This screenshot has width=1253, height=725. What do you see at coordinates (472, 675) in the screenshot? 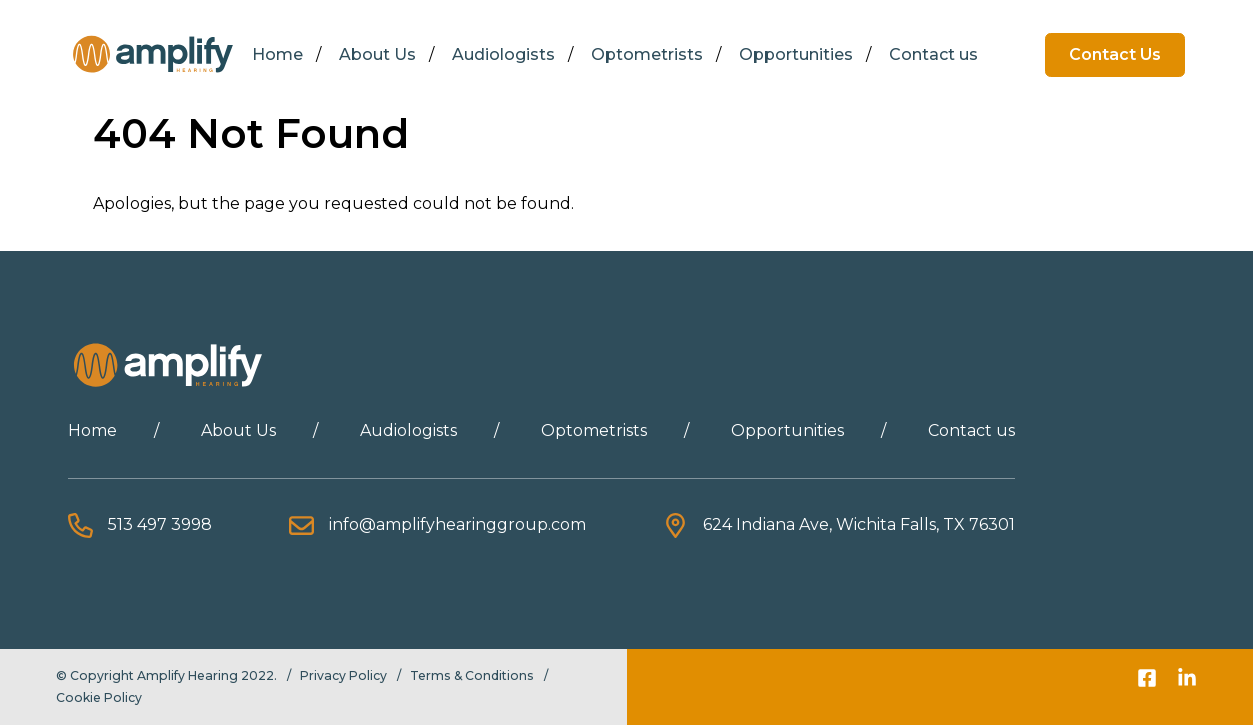
I see `Terms & Conditions` at bounding box center [472, 675].